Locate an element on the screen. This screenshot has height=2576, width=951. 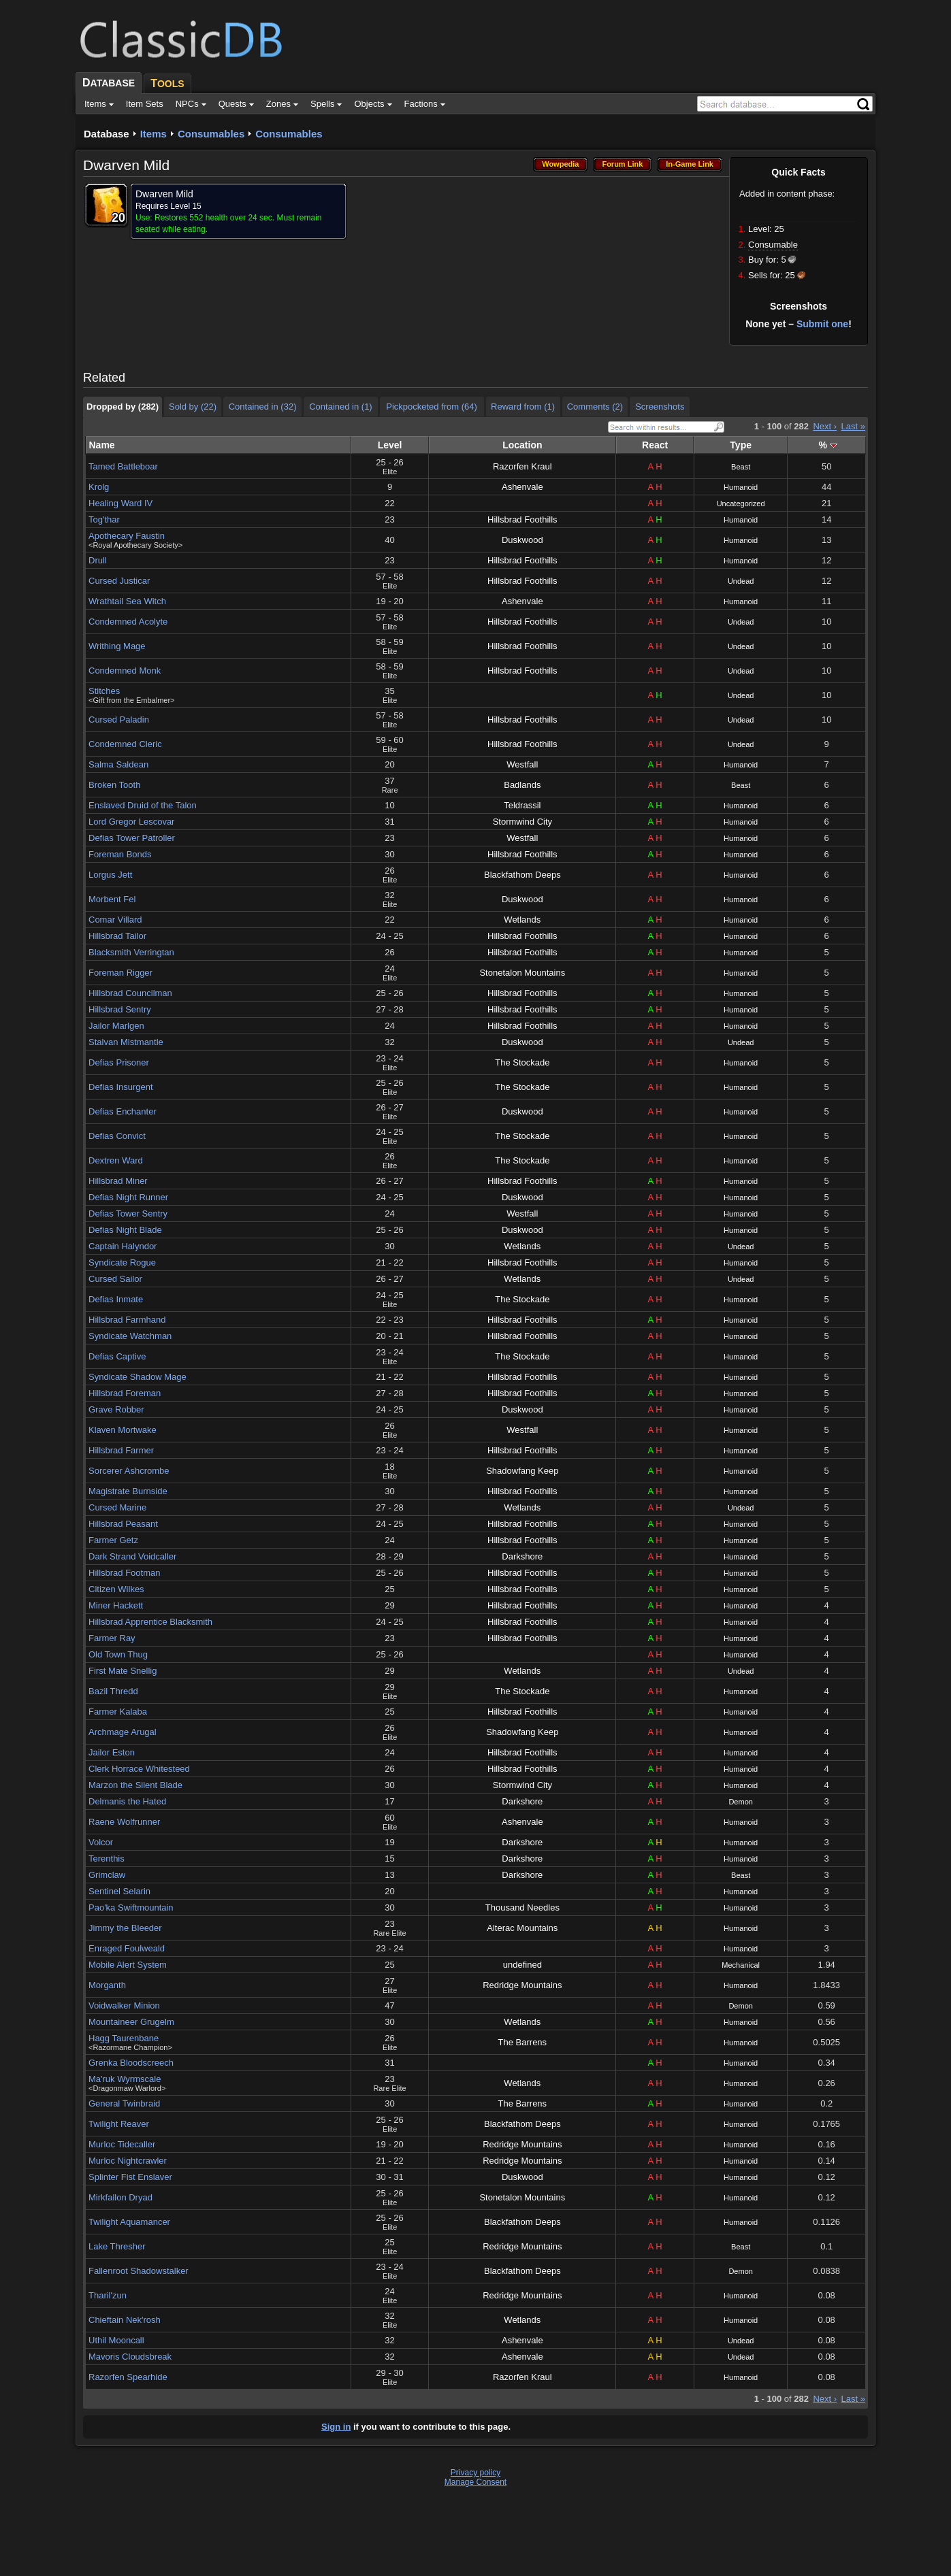
Ashenvale is located at coordinates (522, 487).